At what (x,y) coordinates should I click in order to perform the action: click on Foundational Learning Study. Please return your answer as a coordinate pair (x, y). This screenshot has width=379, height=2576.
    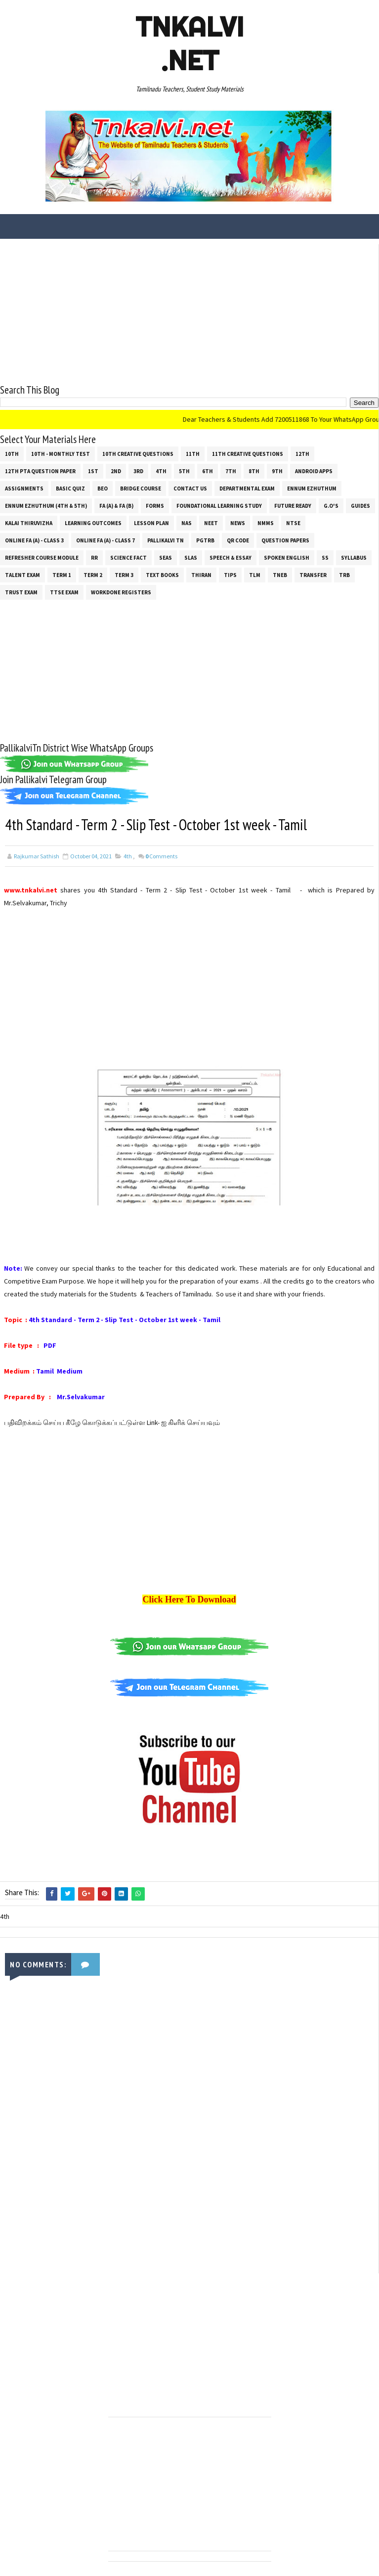
    Looking at the image, I should click on (219, 505).